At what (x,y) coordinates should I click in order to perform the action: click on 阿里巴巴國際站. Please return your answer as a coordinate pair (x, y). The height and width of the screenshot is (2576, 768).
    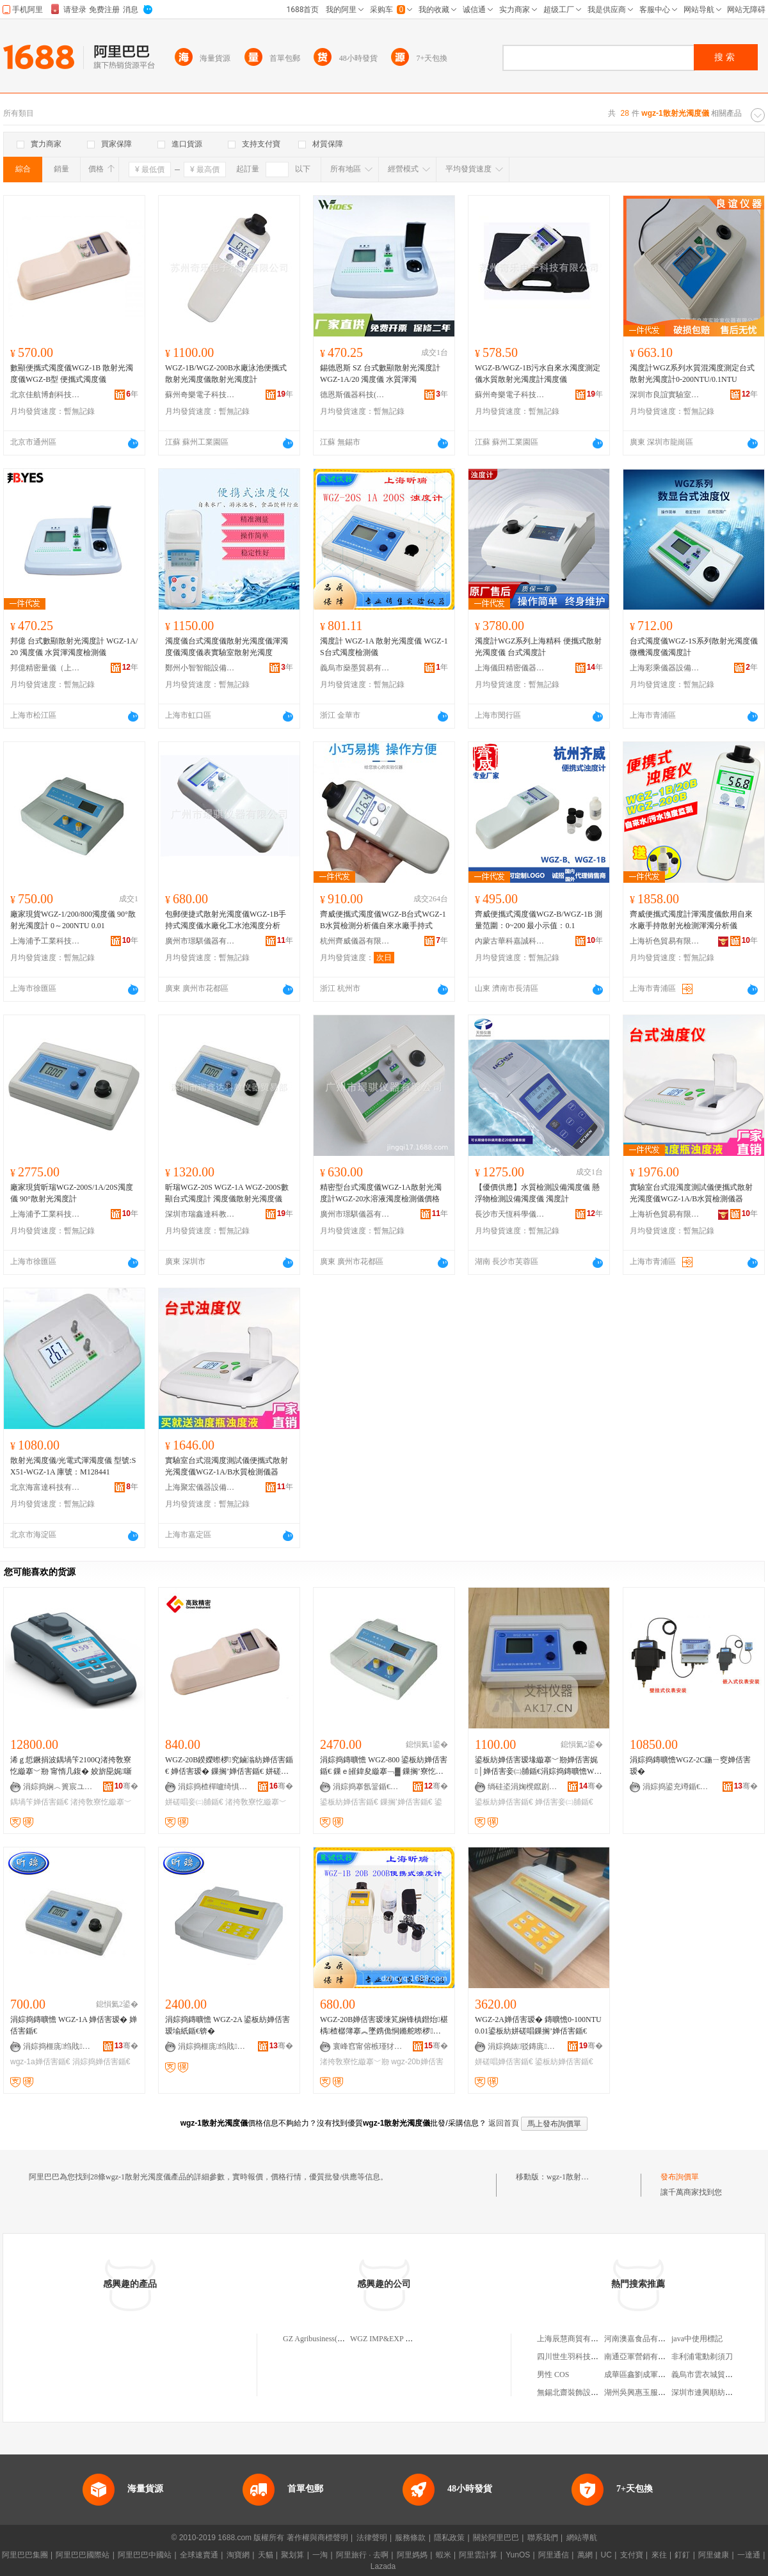
    Looking at the image, I should click on (82, 2554).